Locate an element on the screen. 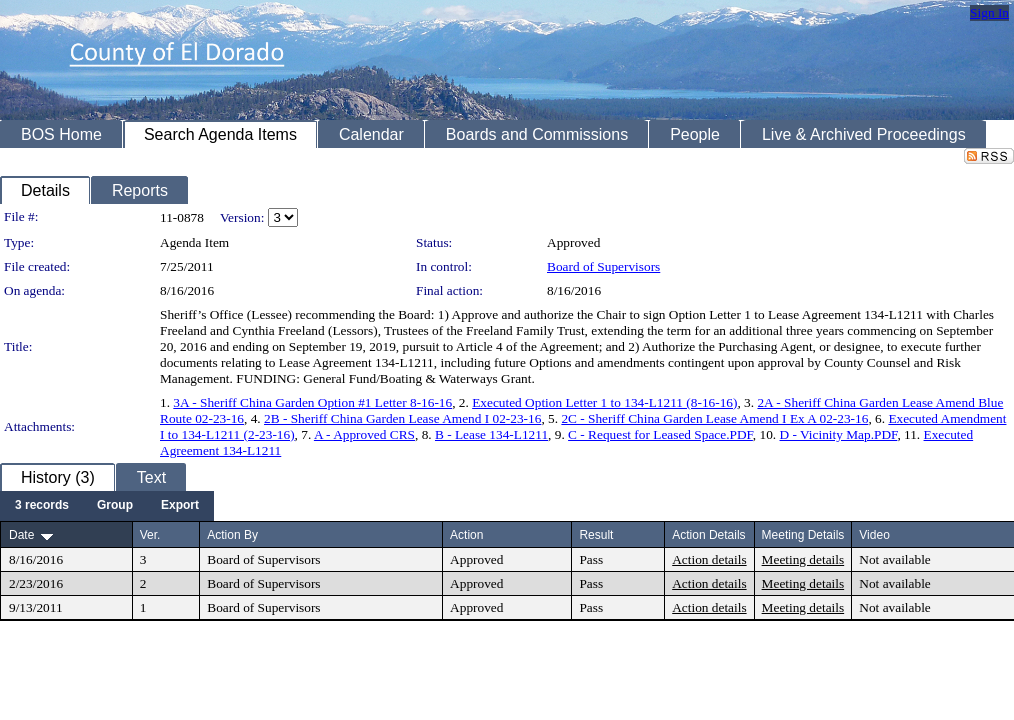 Image resolution: width=1014 pixels, height=720 pixels. Action is located at coordinates (466, 535).